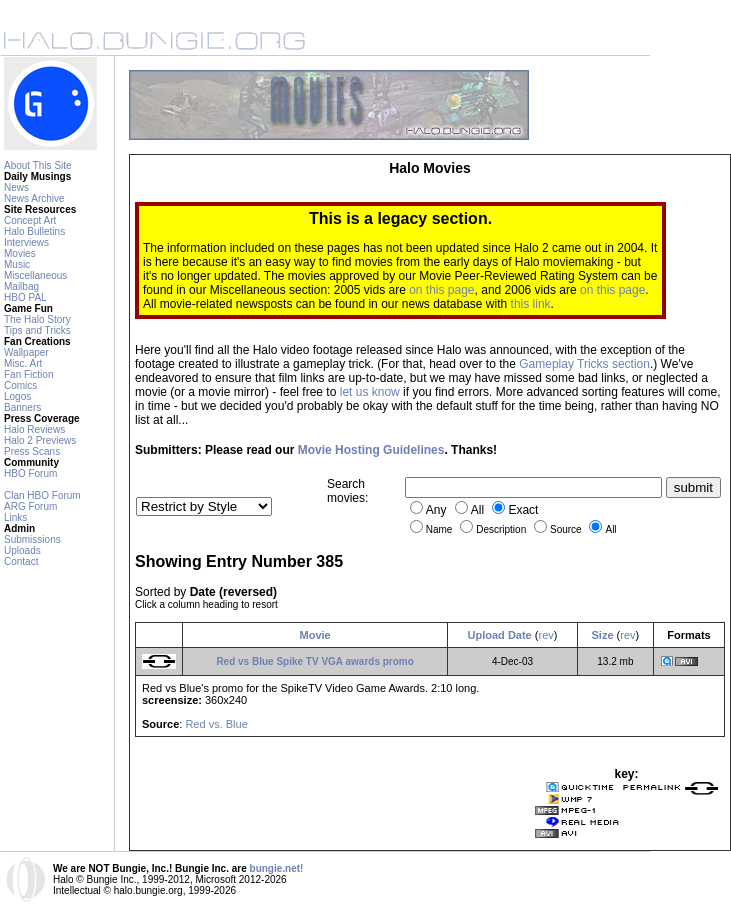 The width and height of the screenshot is (731, 922). Describe the element at coordinates (23, 363) in the screenshot. I see `Misc. Art` at that location.